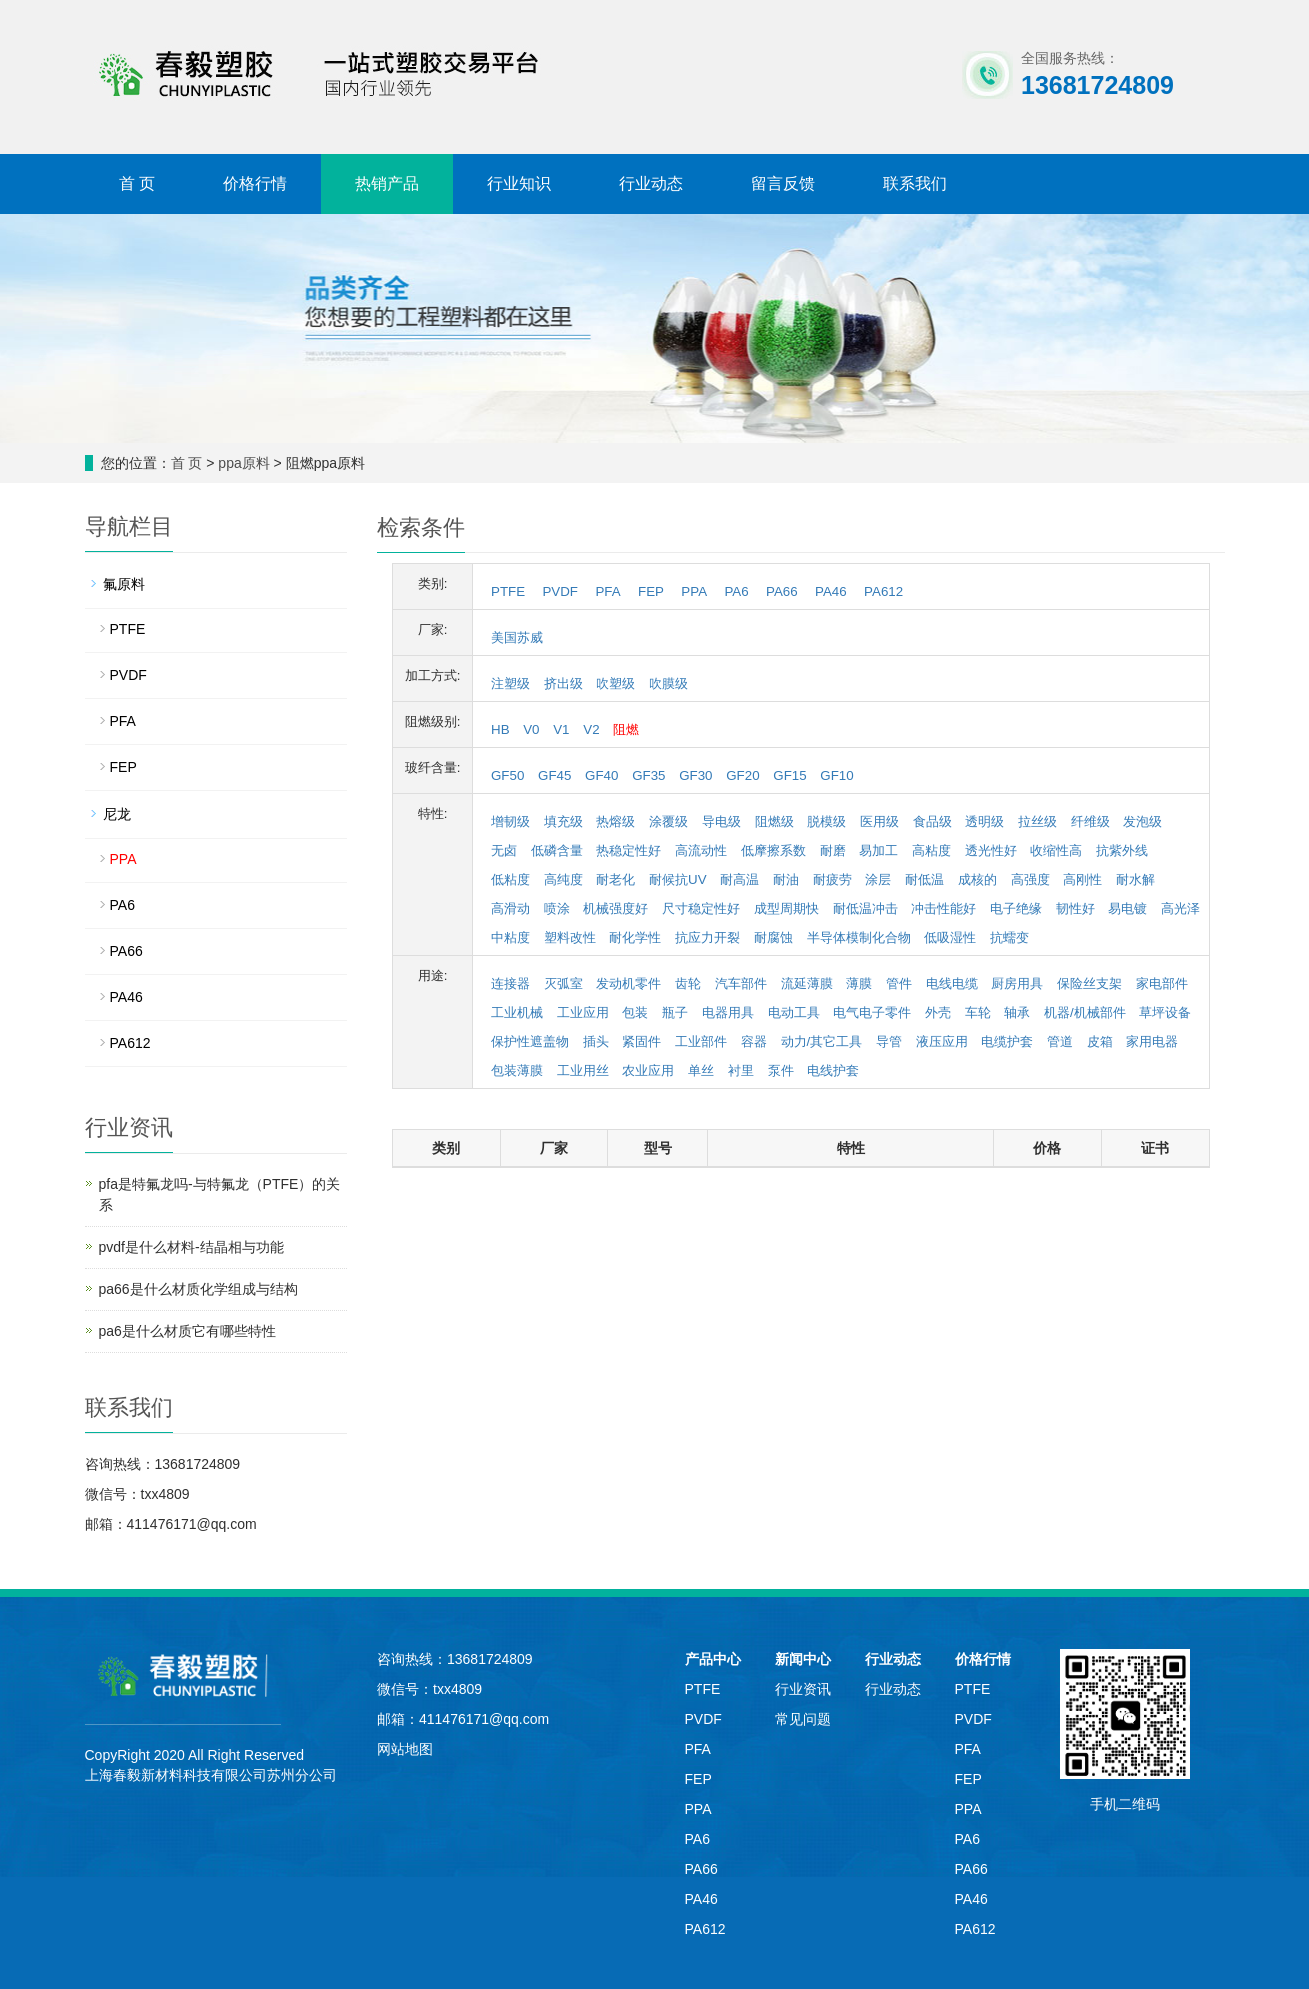  Describe the element at coordinates (878, 879) in the screenshot. I see `涂层` at that location.